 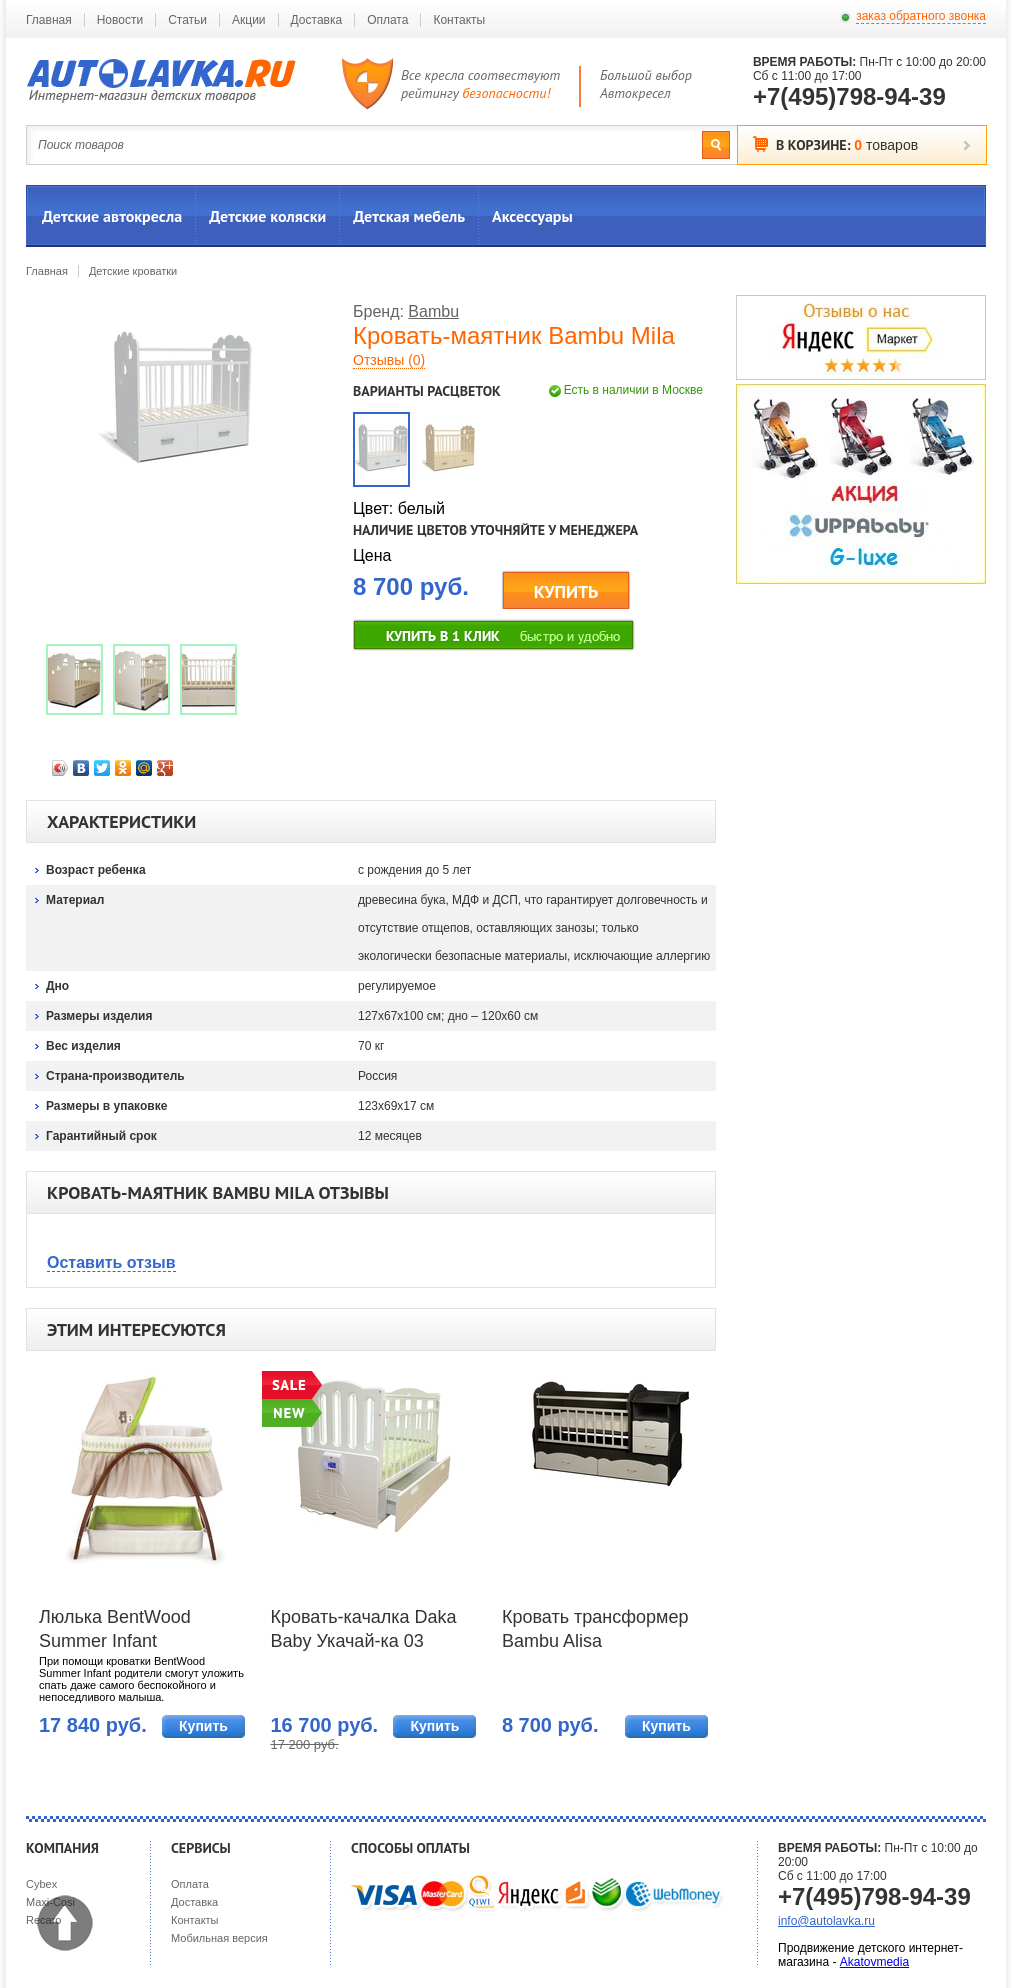 I want to click on Главная, so click(x=49, y=20).